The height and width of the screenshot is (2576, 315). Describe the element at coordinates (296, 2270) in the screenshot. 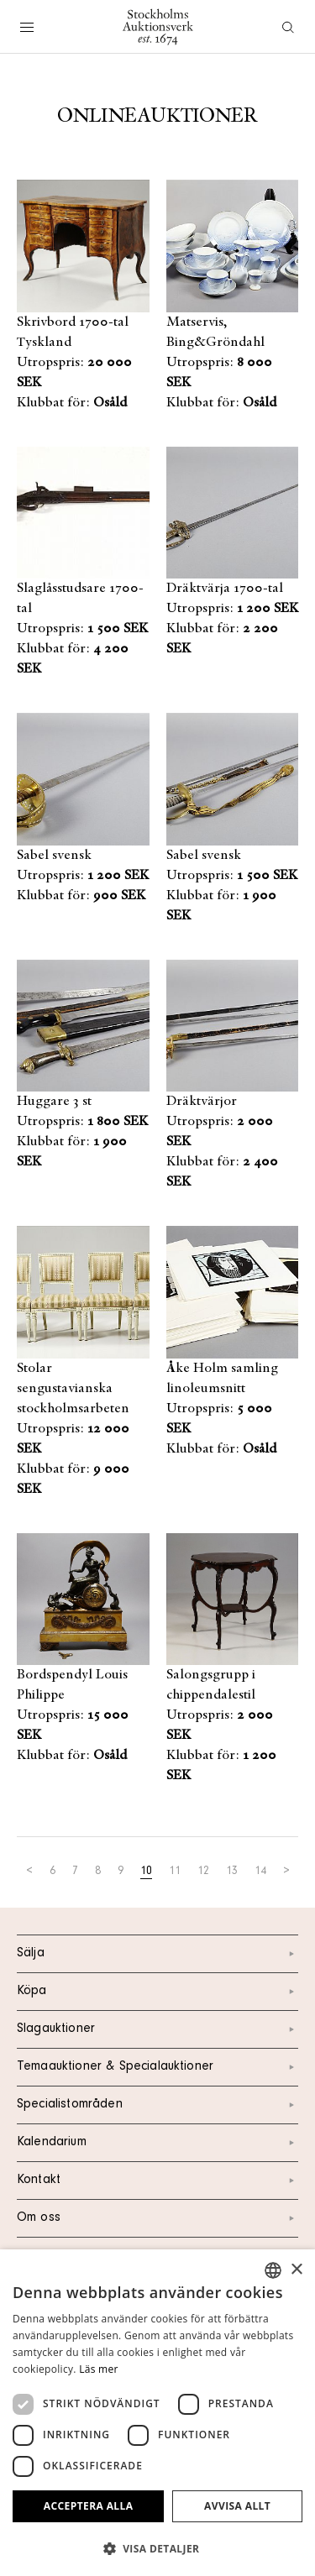

I see `× [button]` at that location.